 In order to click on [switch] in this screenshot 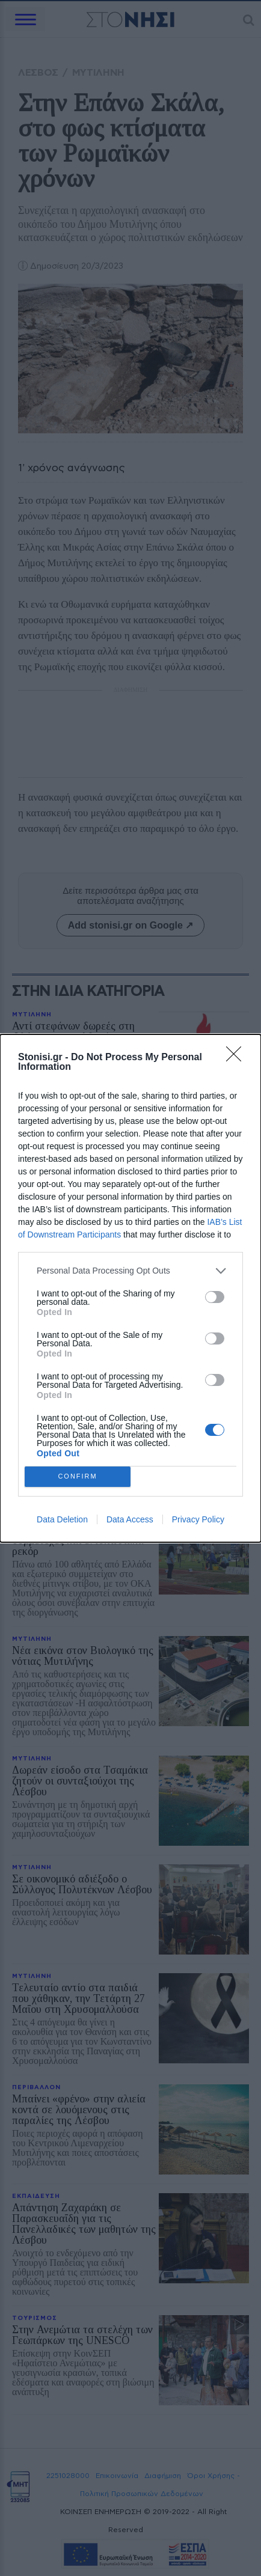, I will do `click(214, 1297)`.